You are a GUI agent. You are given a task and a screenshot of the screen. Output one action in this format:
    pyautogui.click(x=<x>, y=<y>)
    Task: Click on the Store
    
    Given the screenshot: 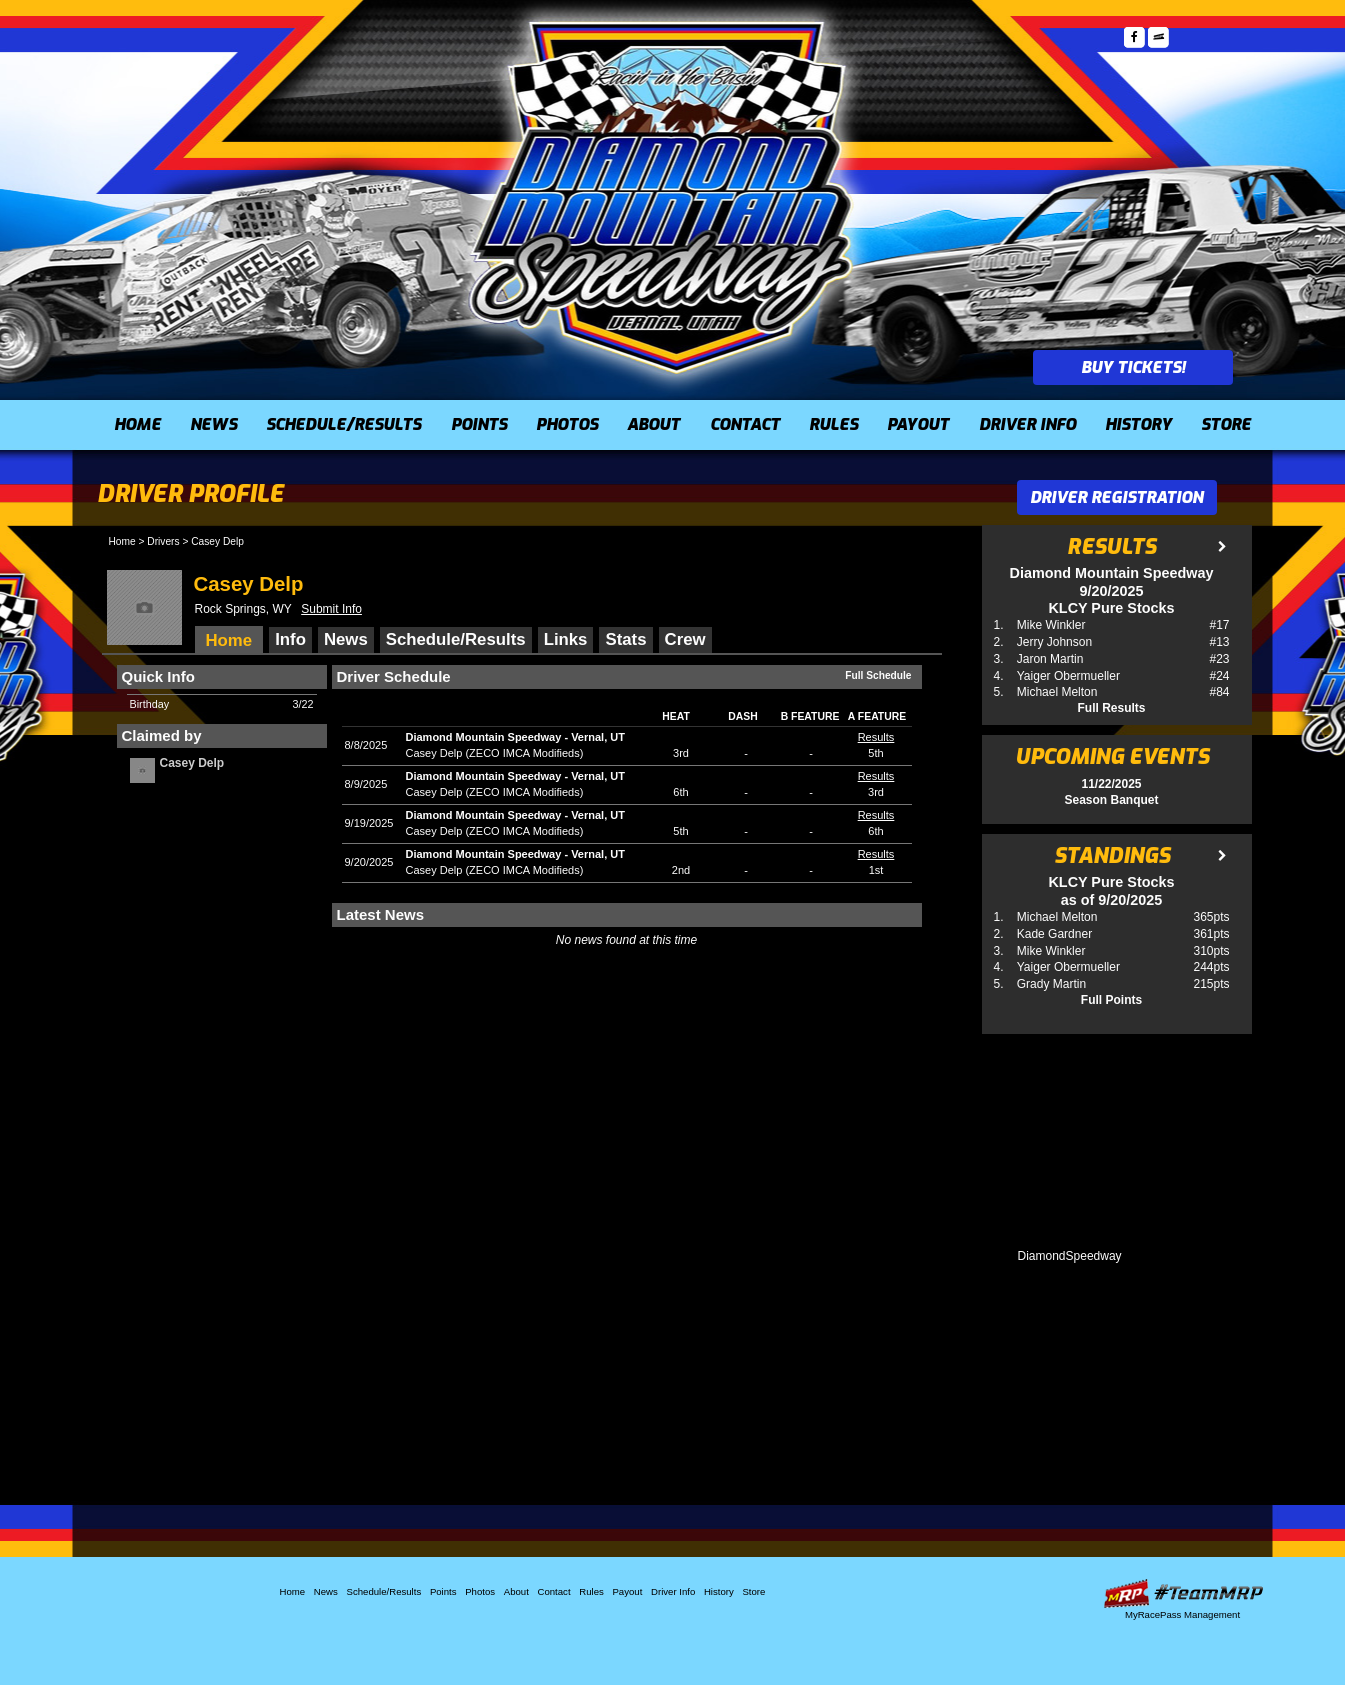 What is the action you would take?
    pyautogui.click(x=1226, y=424)
    